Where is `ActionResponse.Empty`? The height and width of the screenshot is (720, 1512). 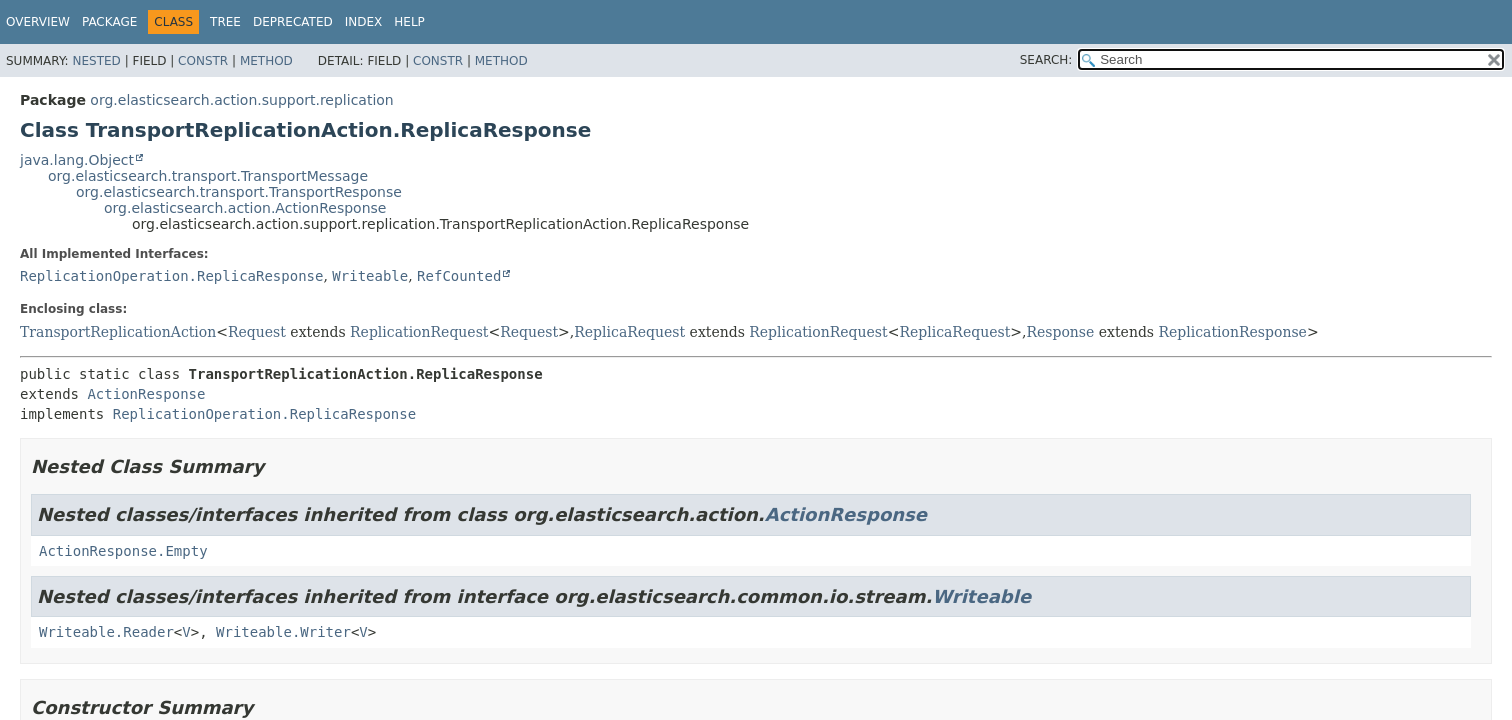
ActionResponse.Empty is located at coordinates (123, 551).